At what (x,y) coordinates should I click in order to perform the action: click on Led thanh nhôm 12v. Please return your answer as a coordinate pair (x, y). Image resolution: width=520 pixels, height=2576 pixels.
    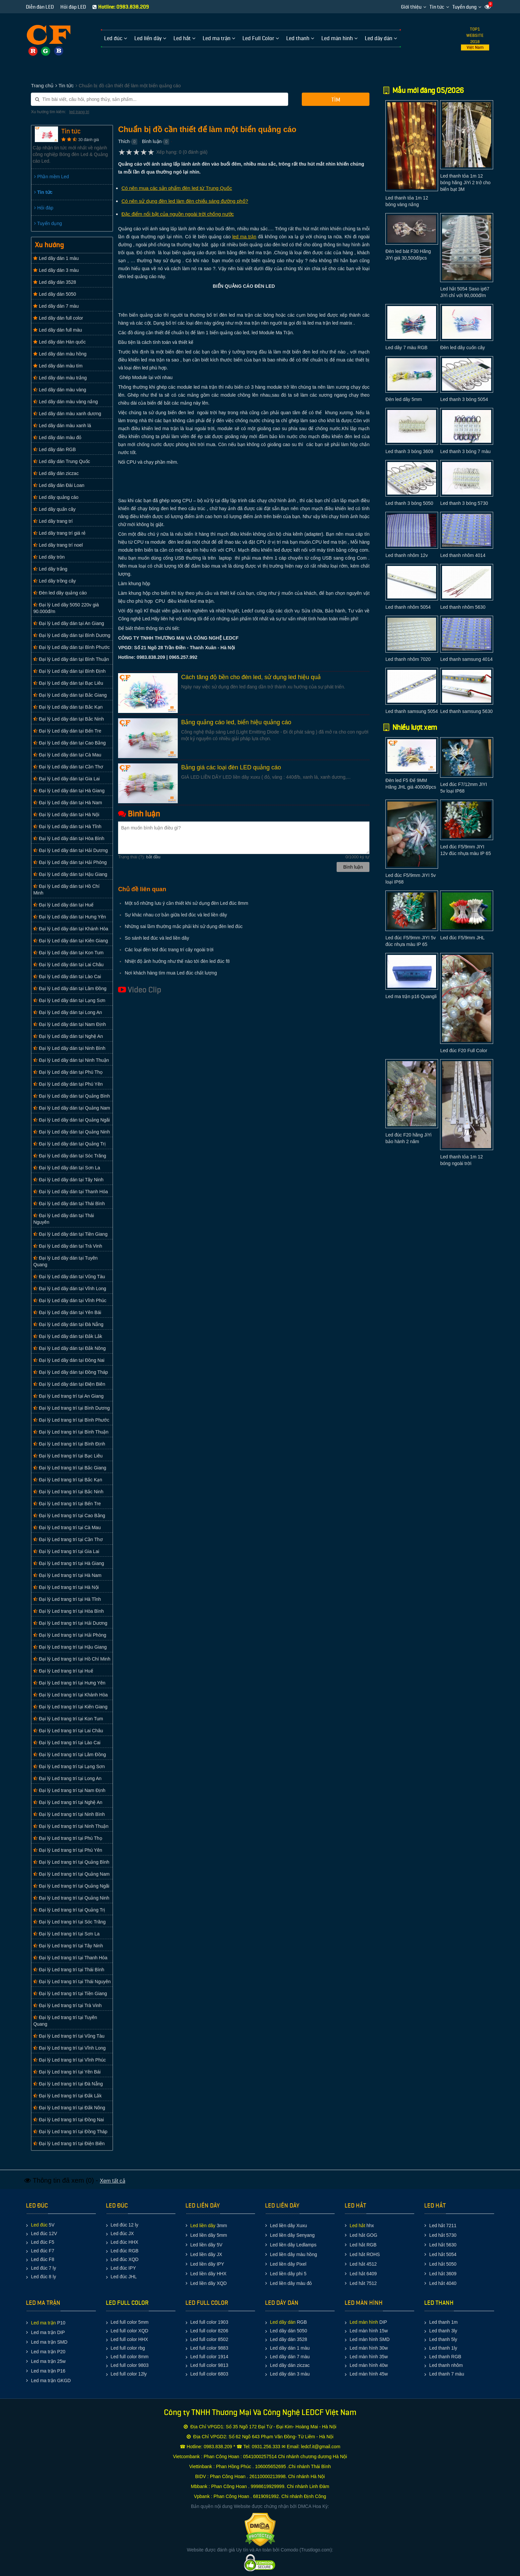
    Looking at the image, I should click on (406, 555).